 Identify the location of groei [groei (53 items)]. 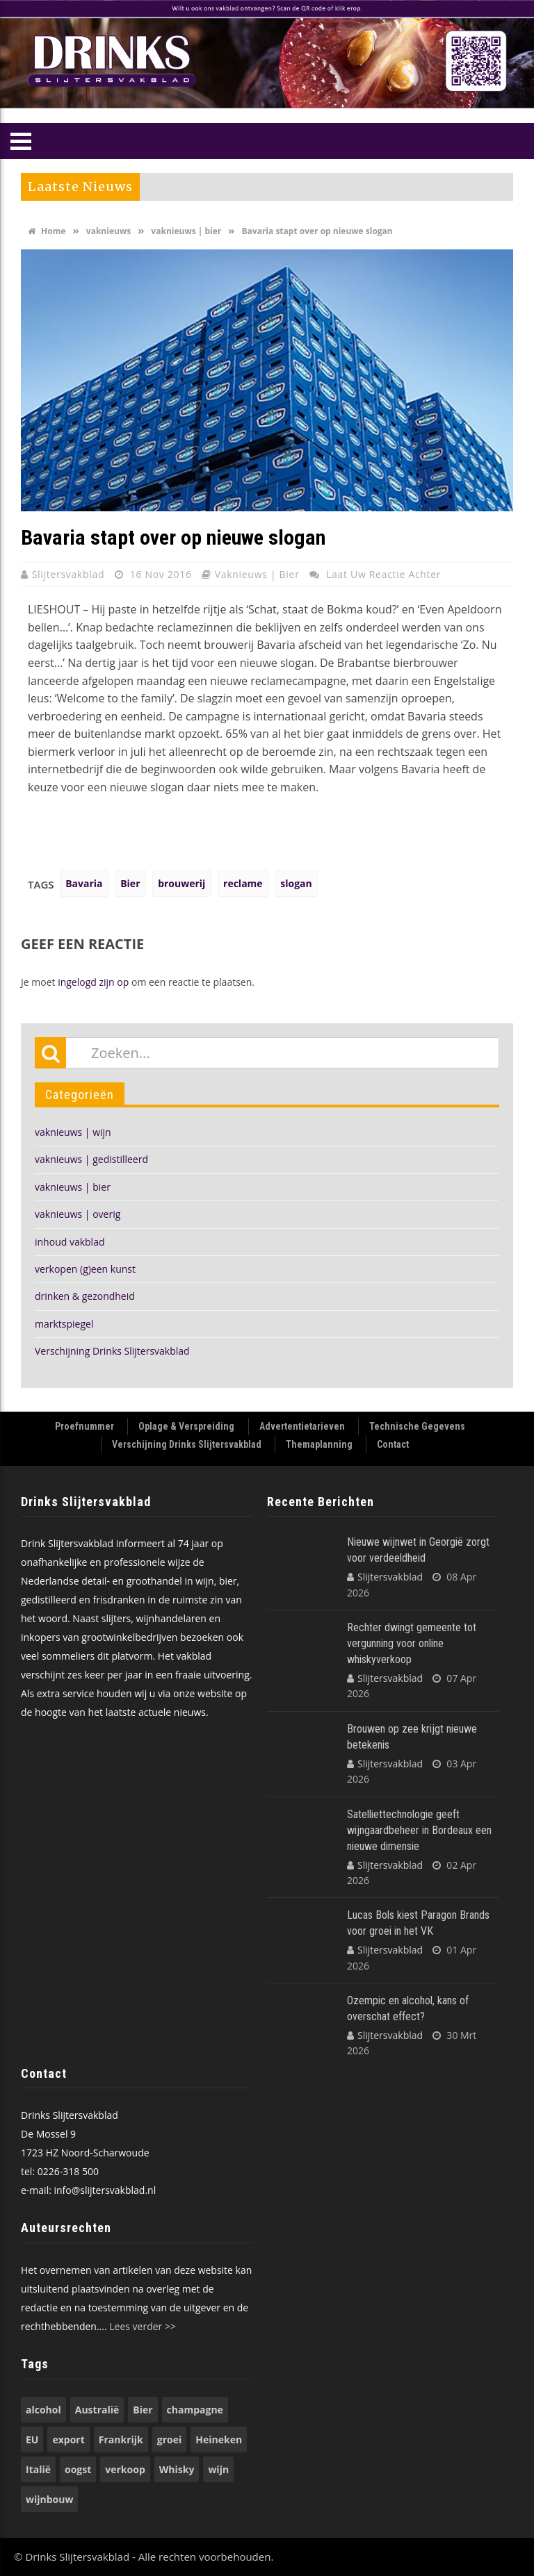
(169, 2439).